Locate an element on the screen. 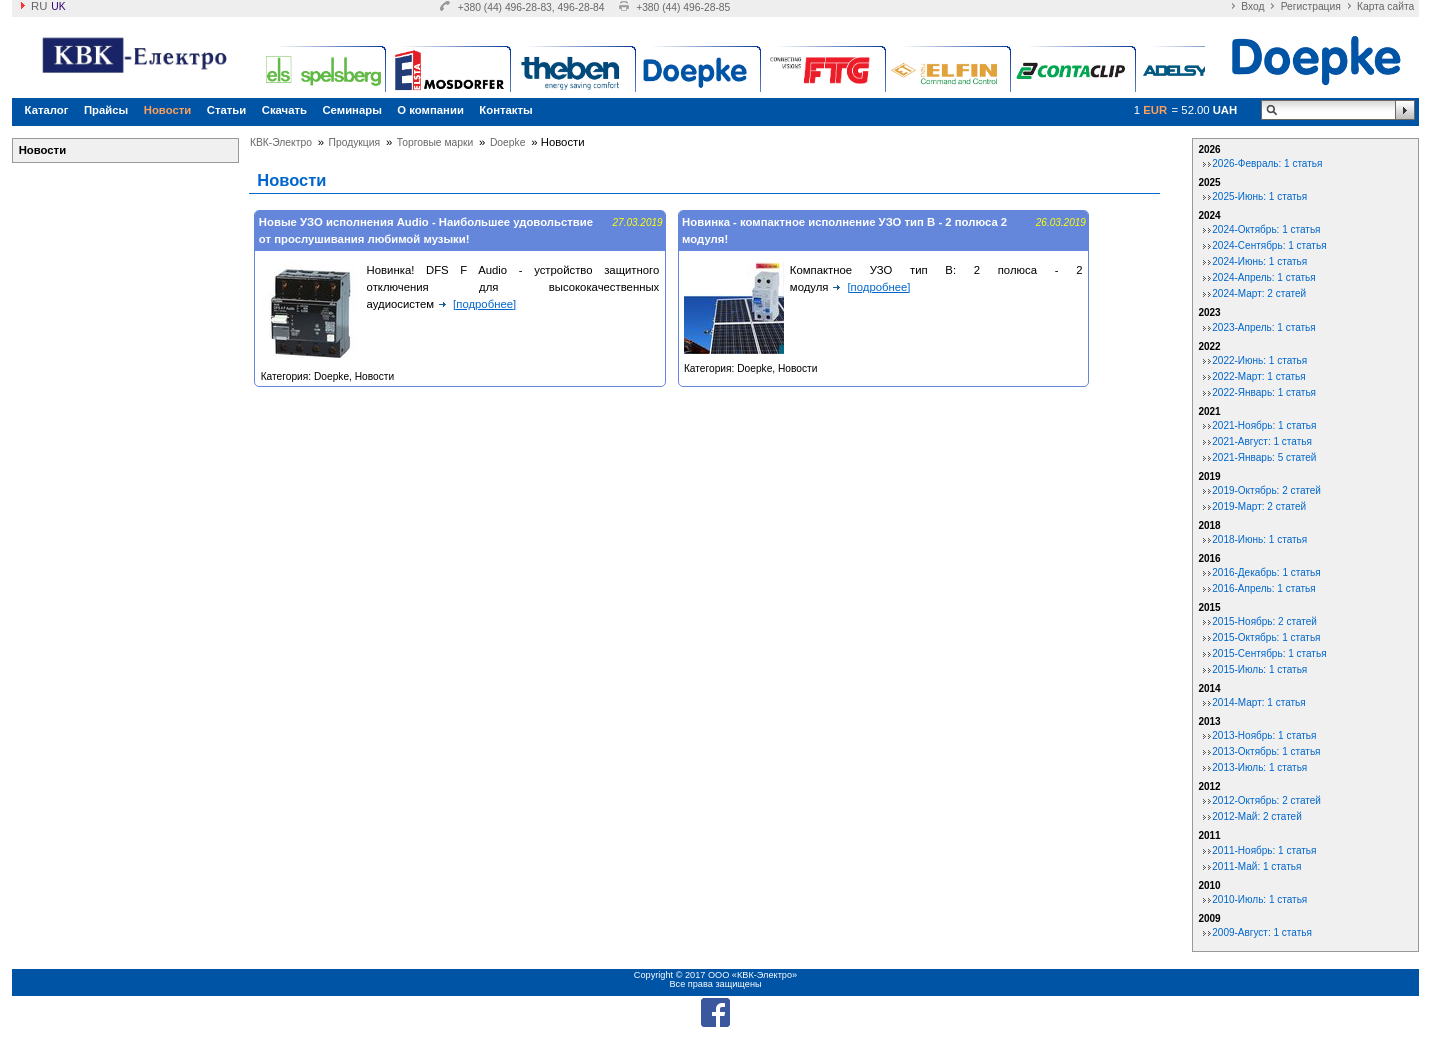 Image resolution: width=1431 pixels, height=1046 pixels. 2021-Август: 1 статья is located at coordinates (1262, 441).